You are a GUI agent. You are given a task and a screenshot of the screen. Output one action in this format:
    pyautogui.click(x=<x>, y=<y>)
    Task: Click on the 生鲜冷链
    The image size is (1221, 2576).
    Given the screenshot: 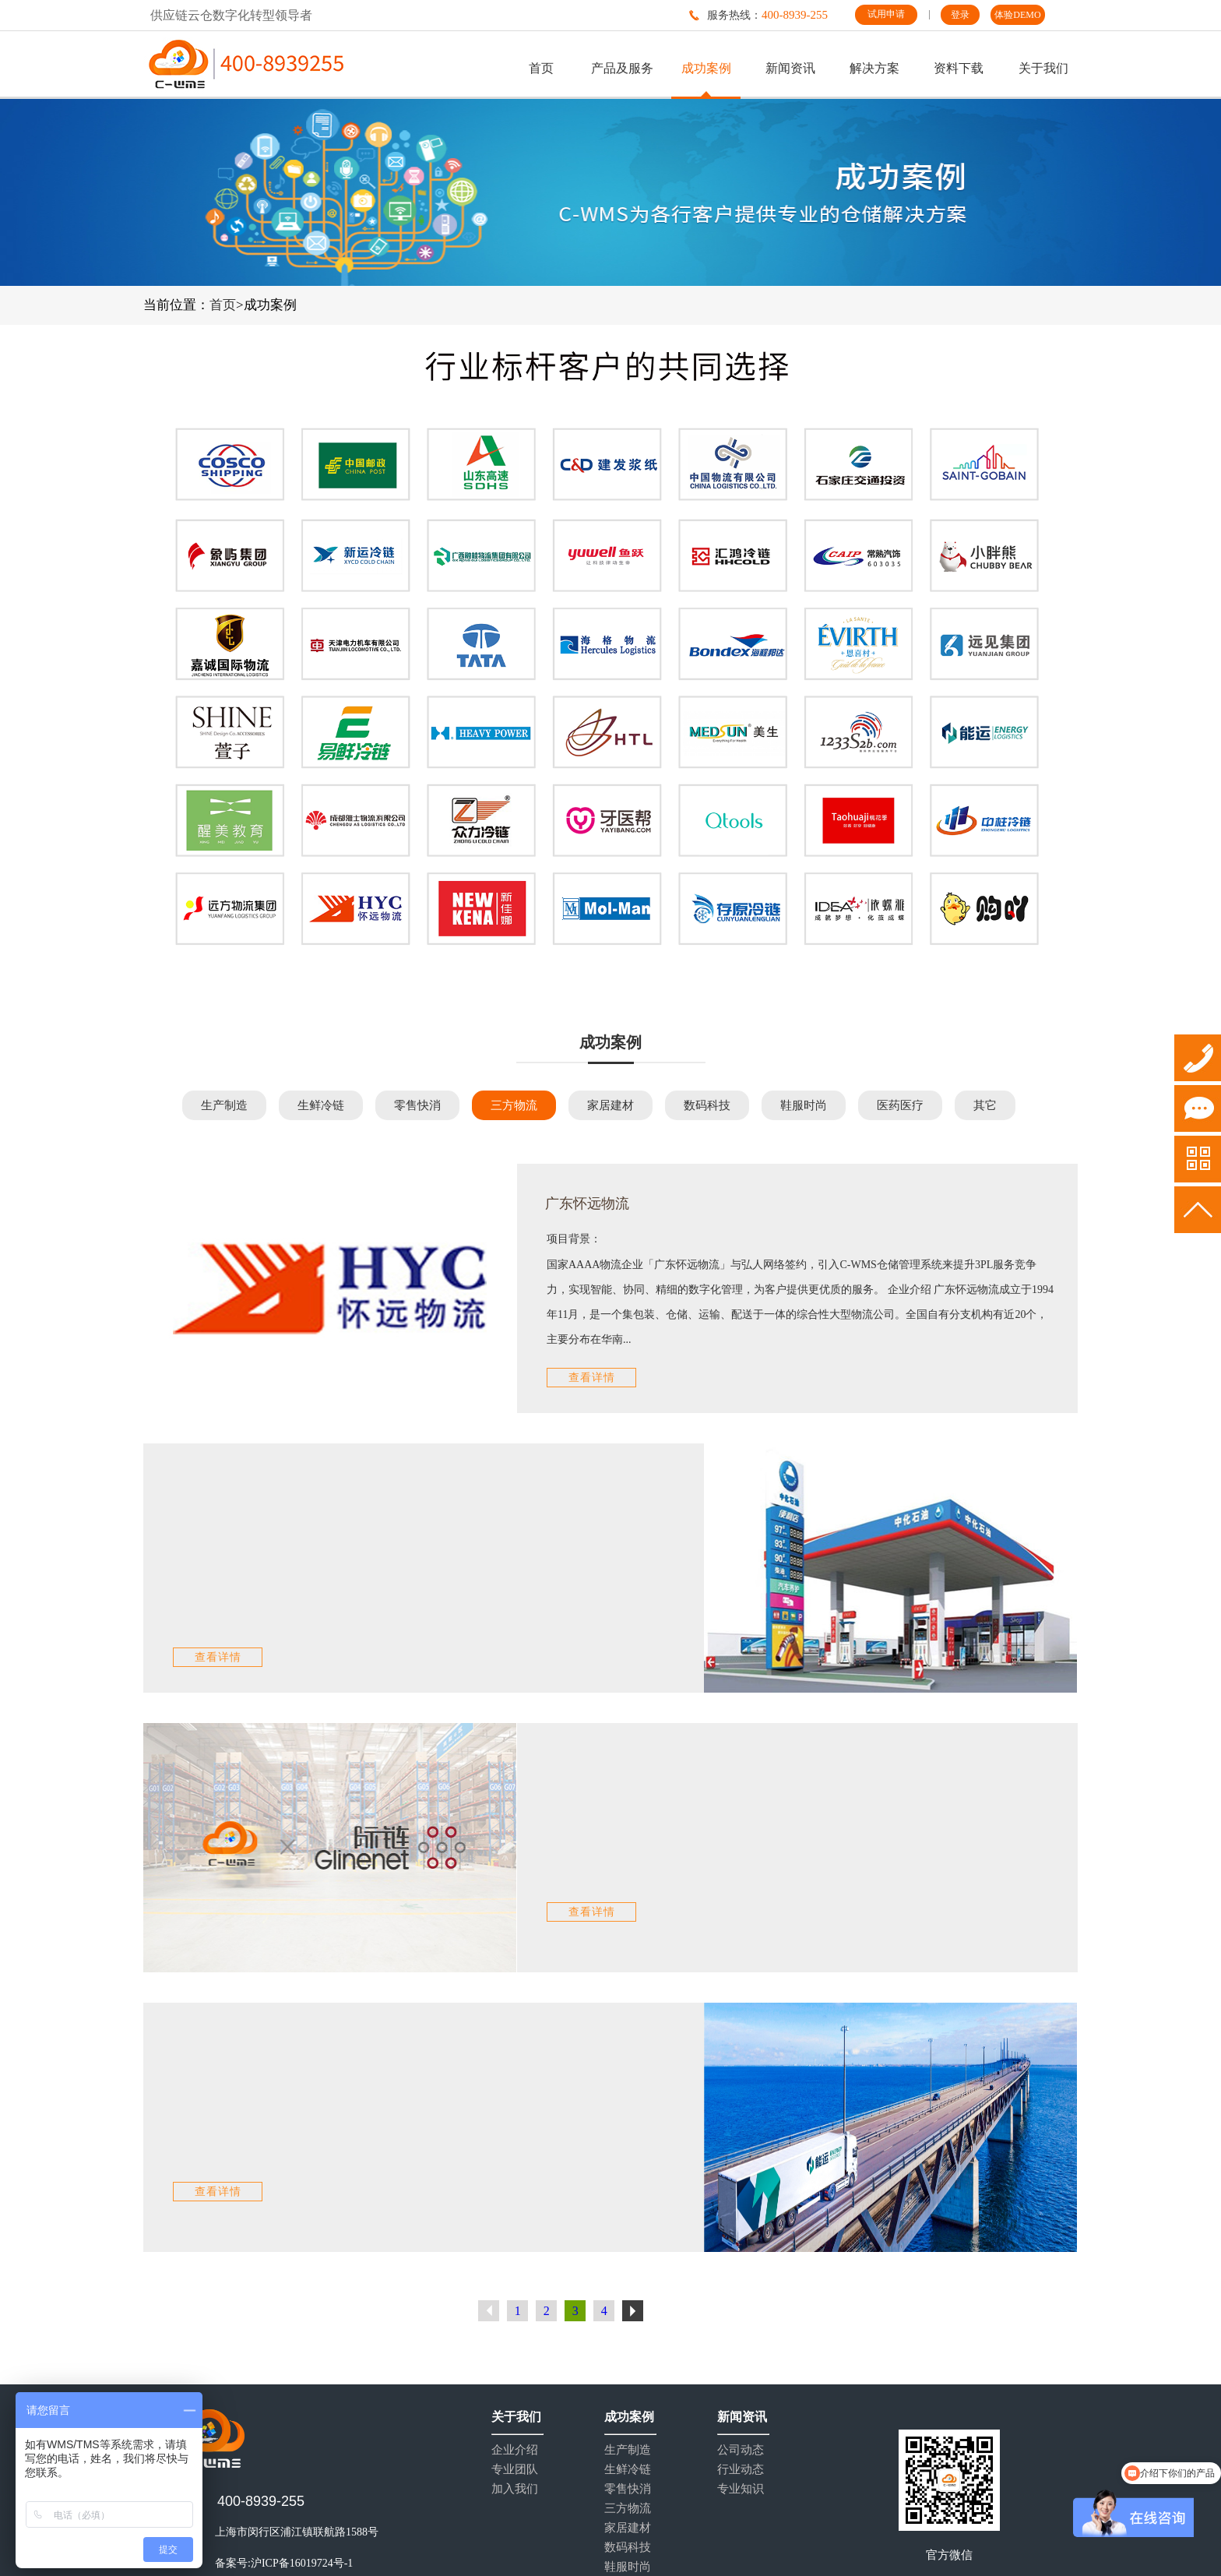 What is the action you would take?
    pyautogui.click(x=320, y=1105)
    